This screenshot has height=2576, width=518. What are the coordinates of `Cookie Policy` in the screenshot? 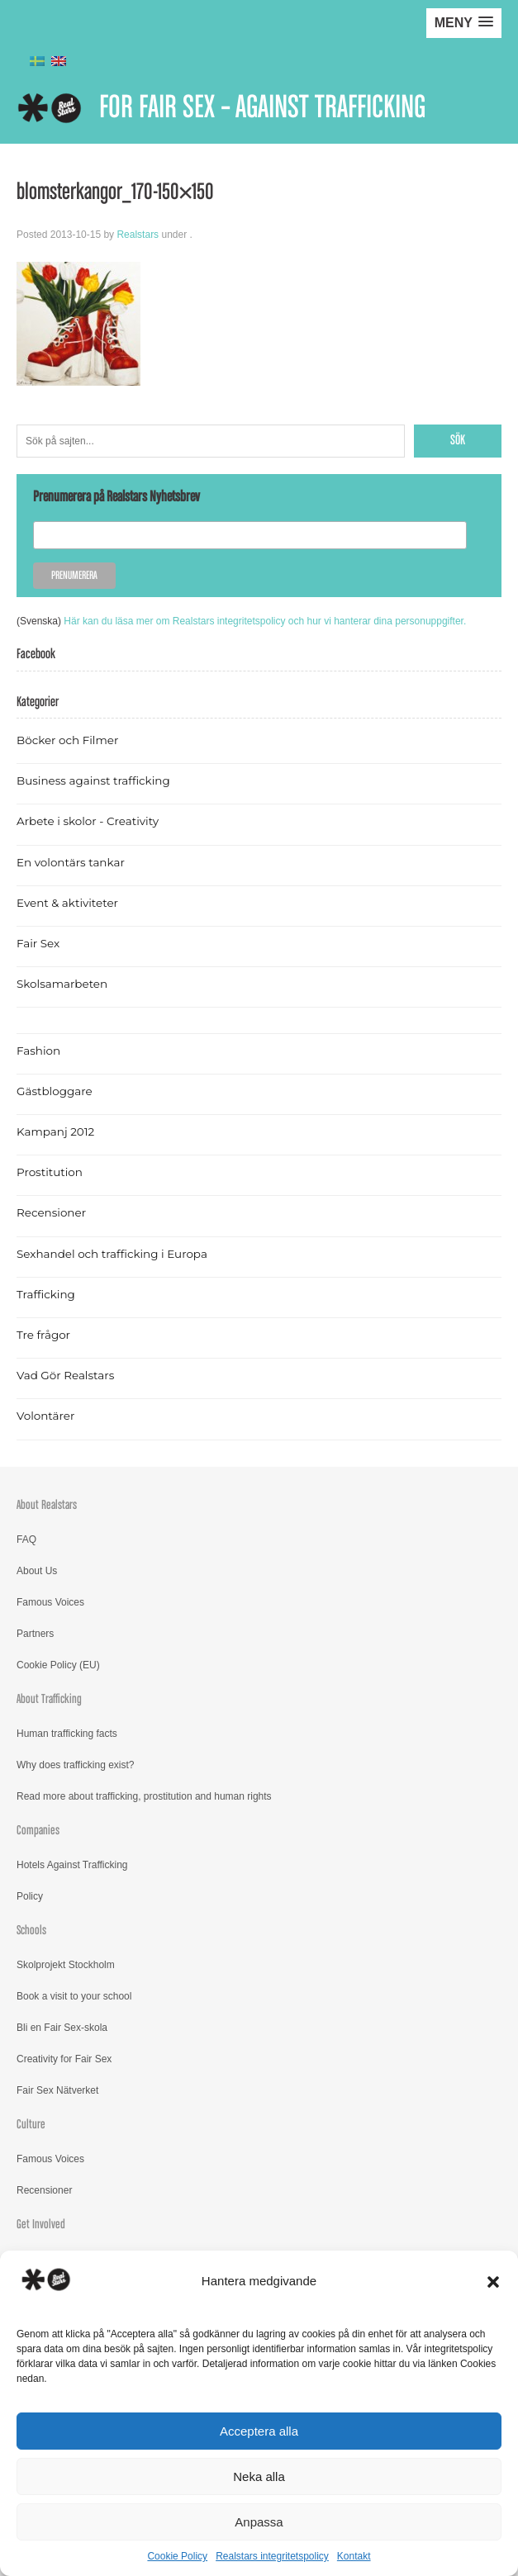 It's located at (177, 2556).